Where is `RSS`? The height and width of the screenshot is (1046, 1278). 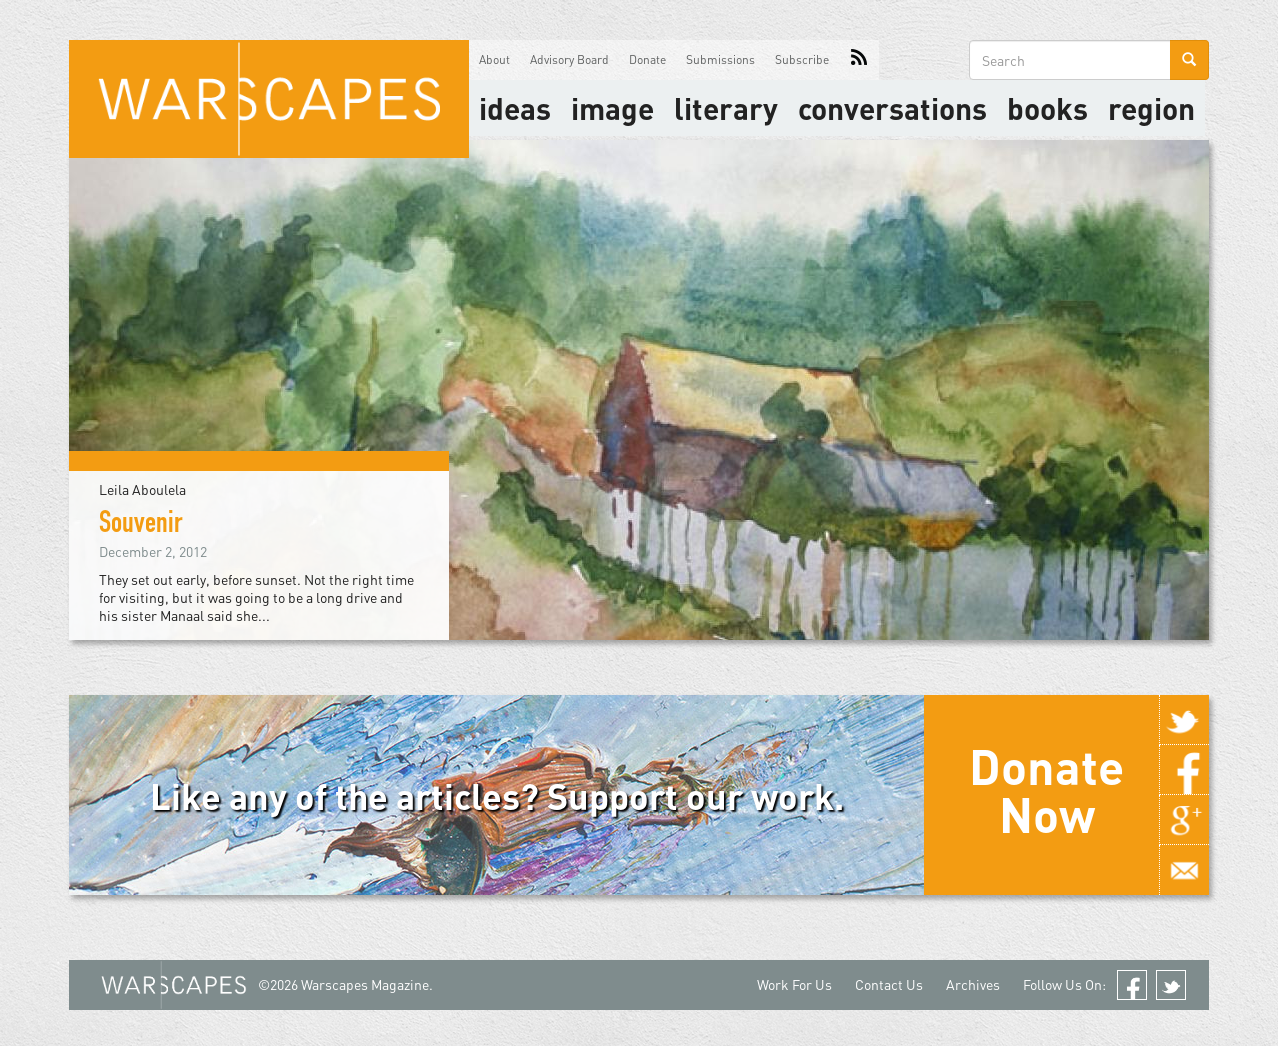 RSS is located at coordinates (859, 60).